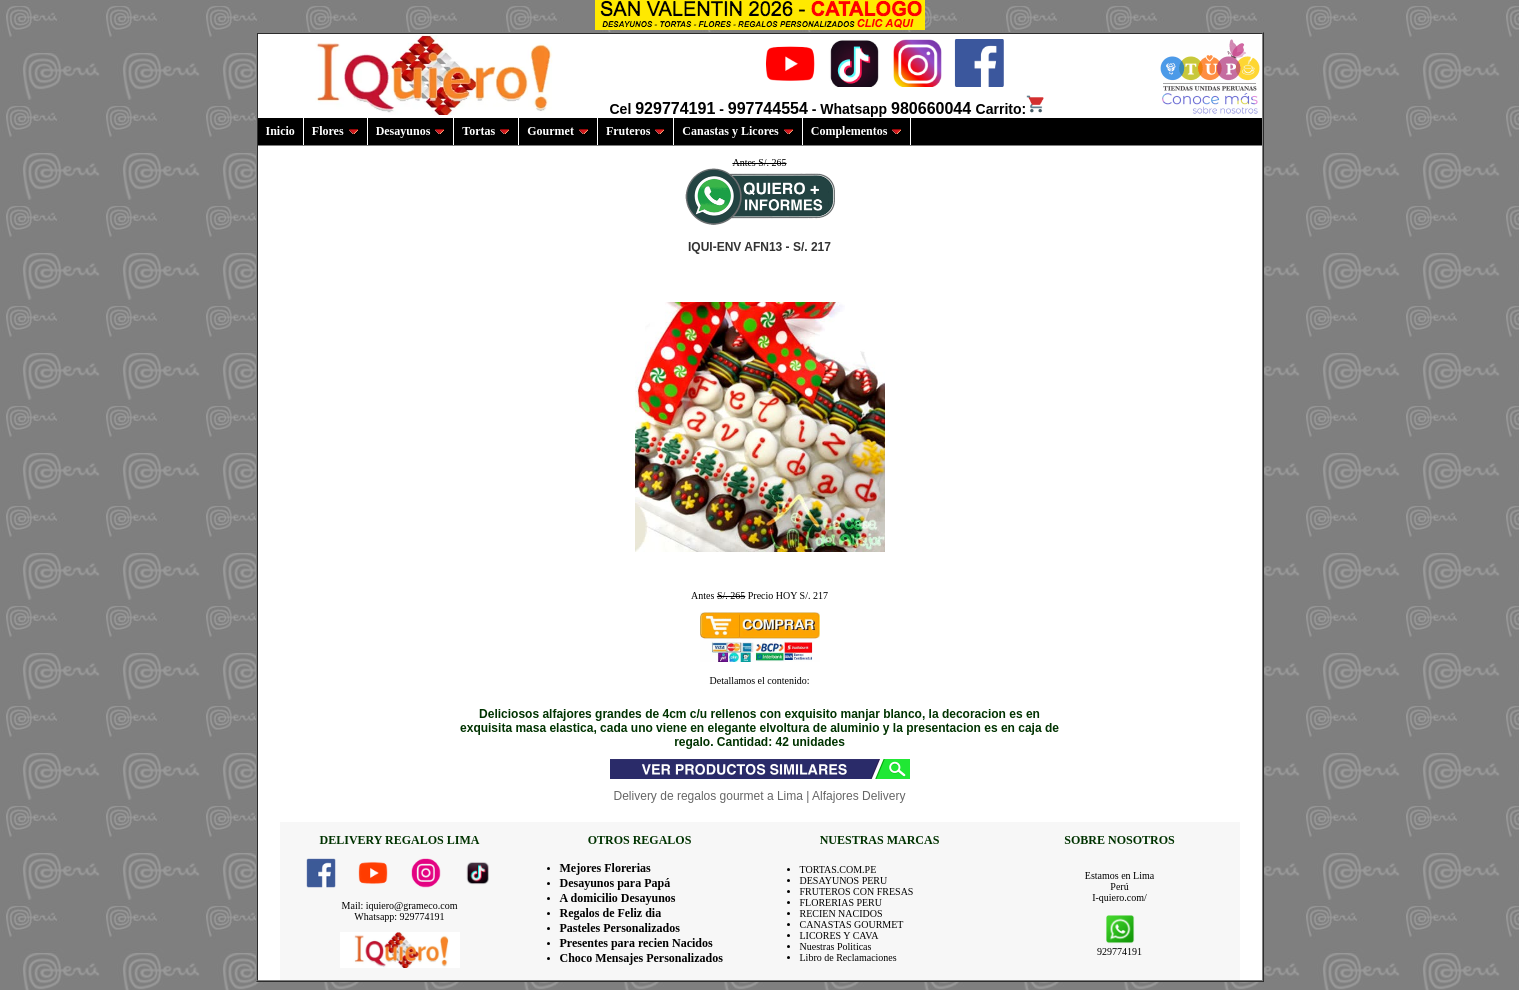 This screenshot has width=1519, height=990. What do you see at coordinates (620, 928) in the screenshot?
I see `Pasteles Personalizados` at bounding box center [620, 928].